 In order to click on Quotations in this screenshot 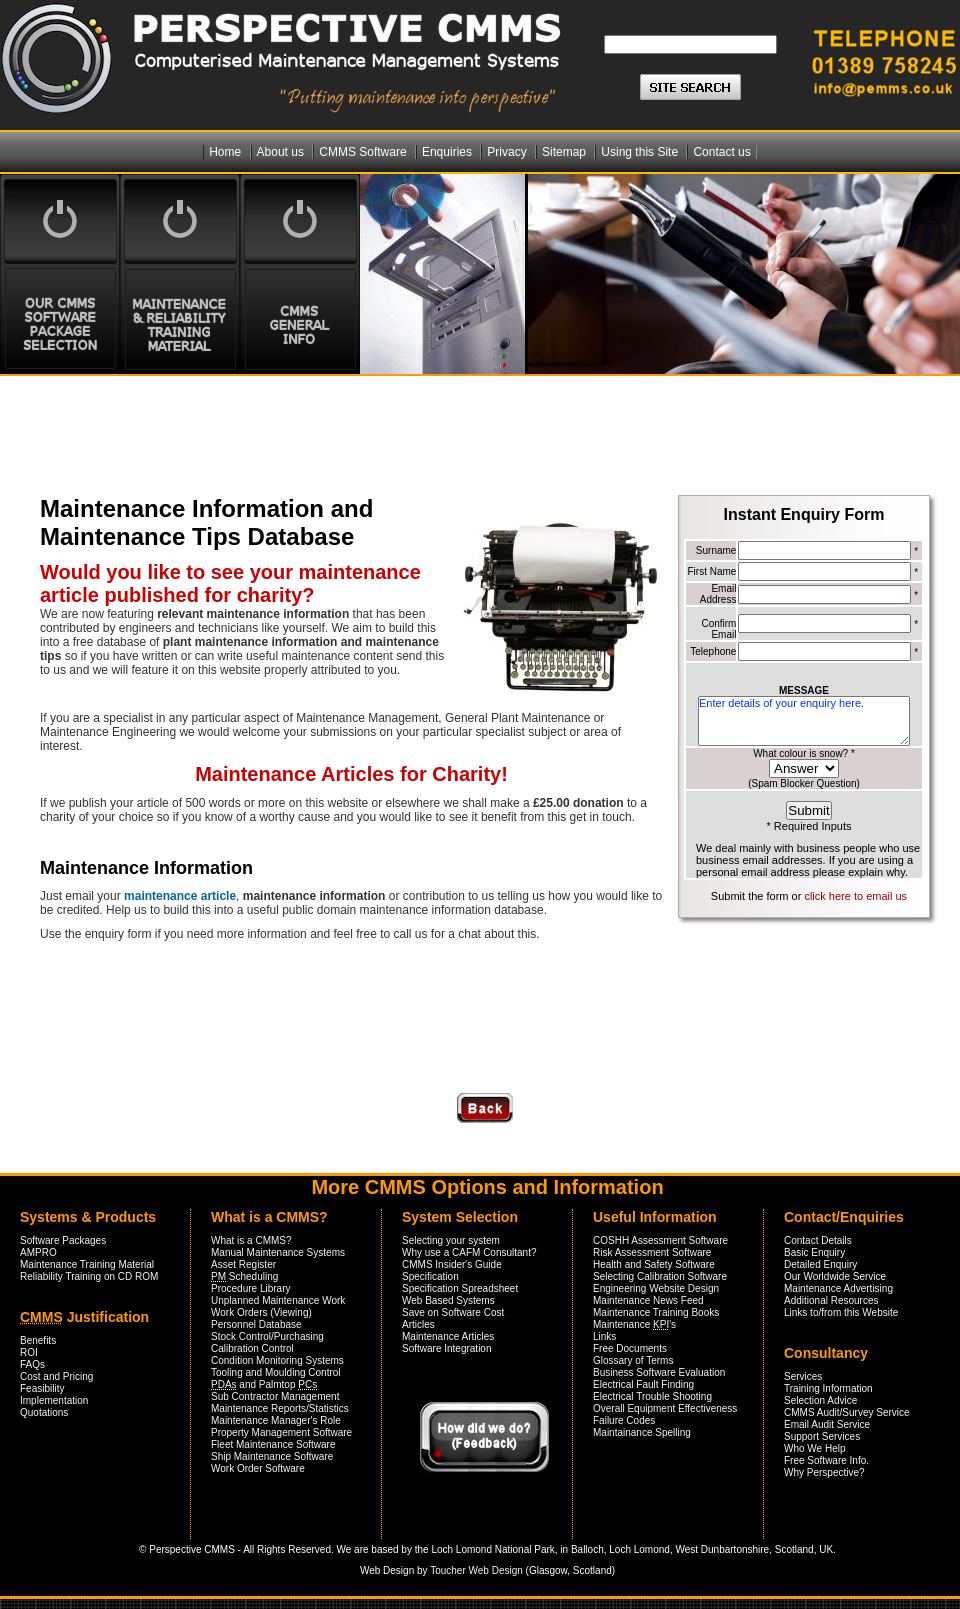, I will do `click(44, 1412)`.